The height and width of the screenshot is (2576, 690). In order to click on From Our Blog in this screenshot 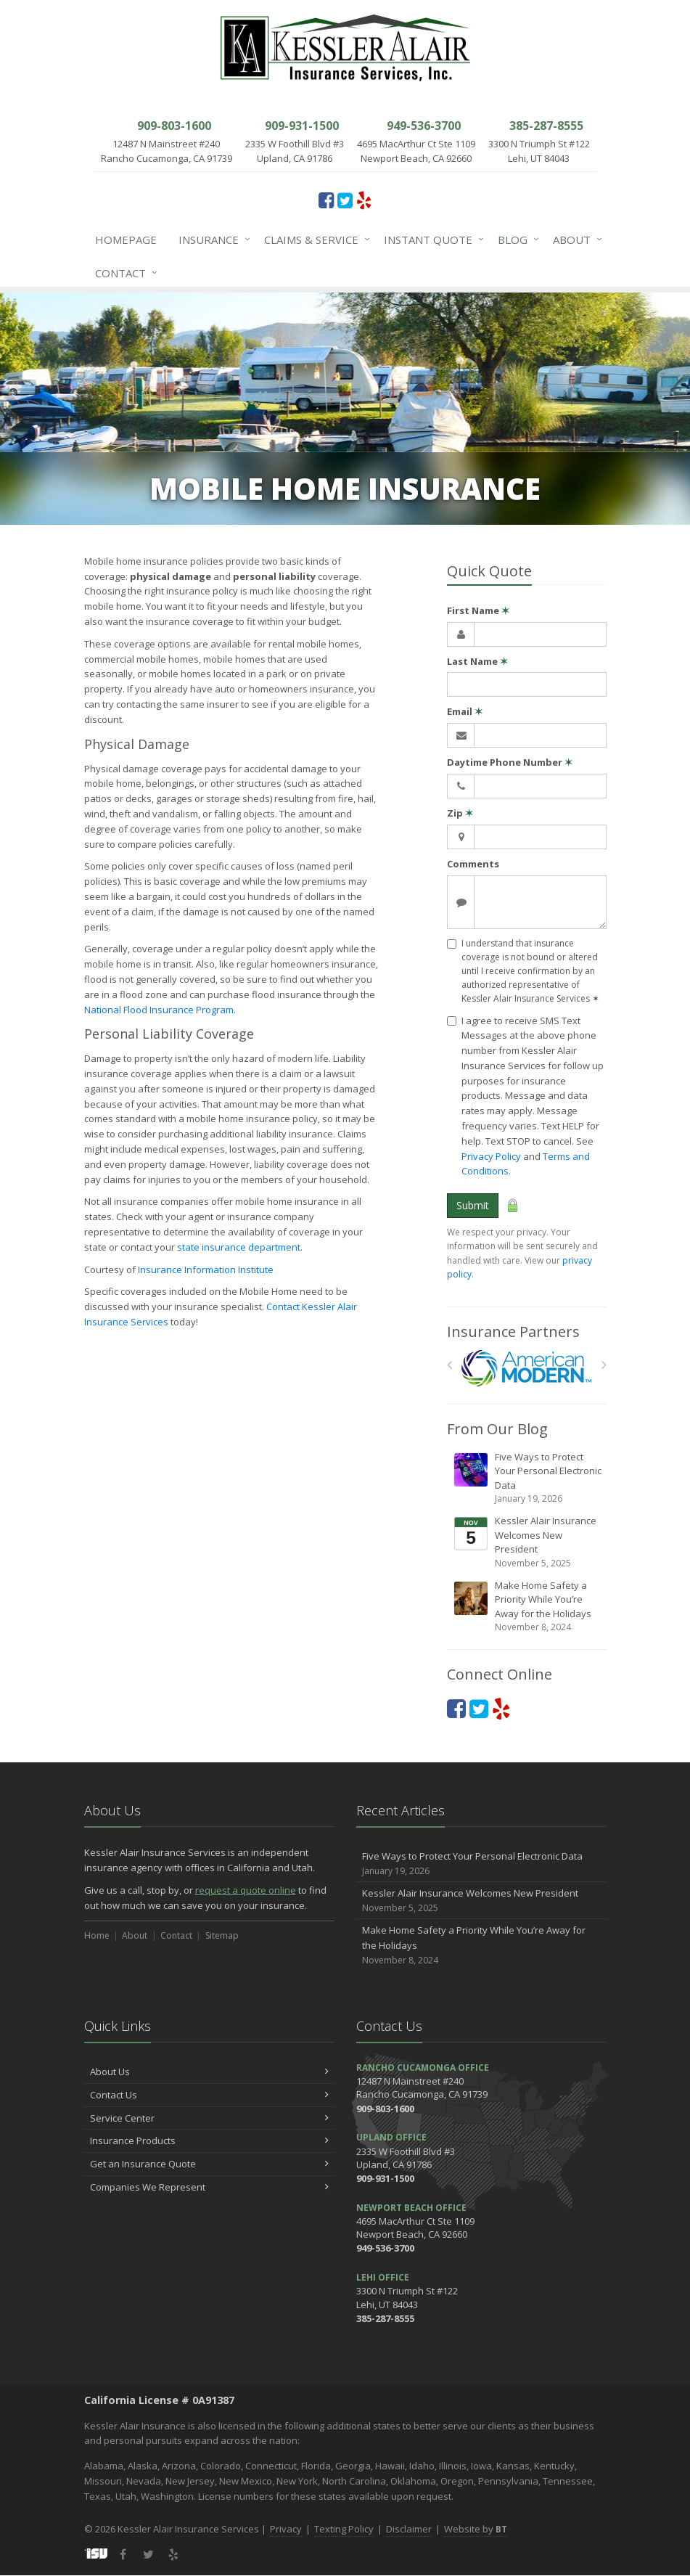, I will do `click(497, 1429)`.